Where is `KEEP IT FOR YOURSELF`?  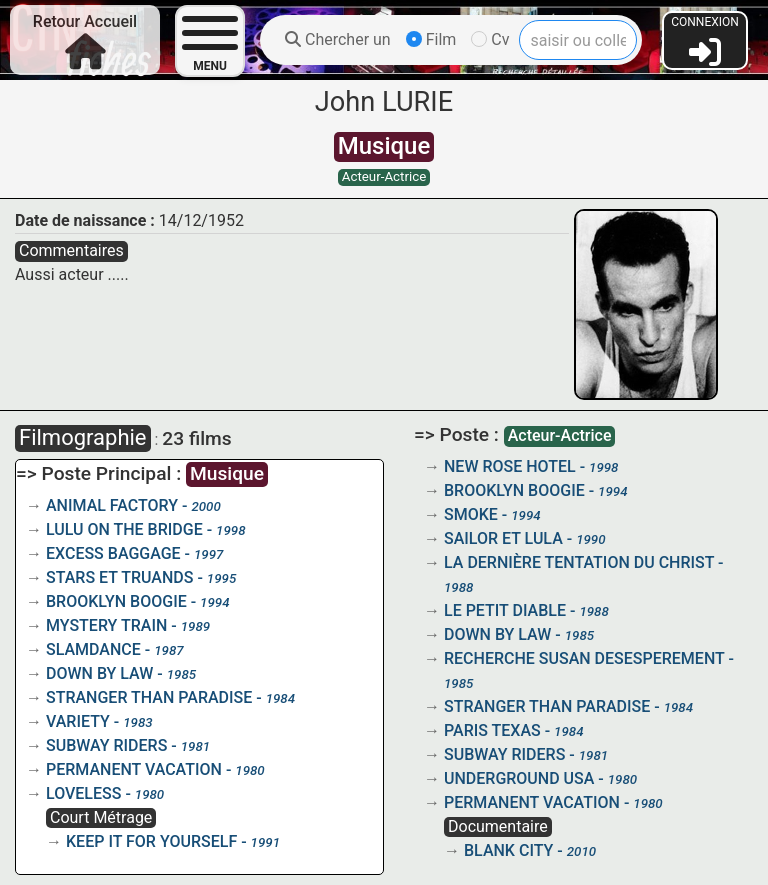 KEEP IT FOR YOURSELF is located at coordinates (151, 841).